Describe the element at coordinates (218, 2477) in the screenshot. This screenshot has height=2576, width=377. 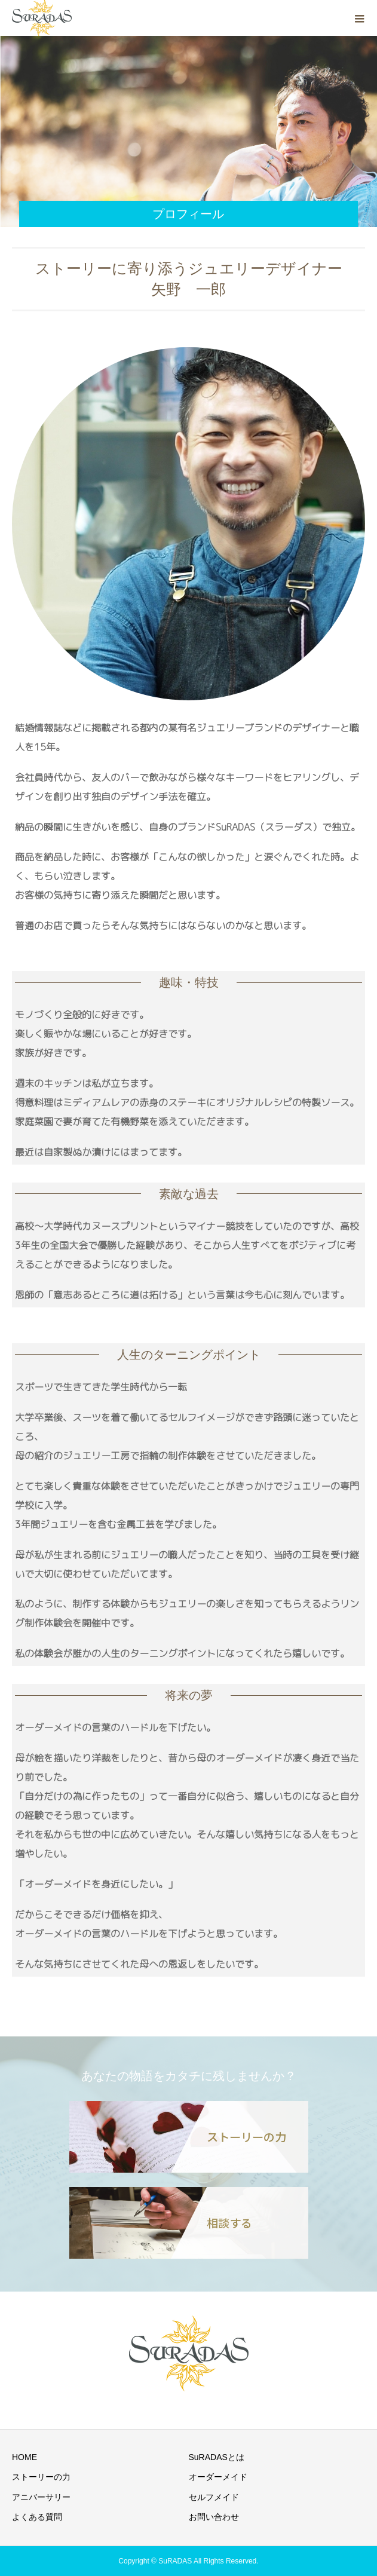
I see `オーダーメイド` at that location.